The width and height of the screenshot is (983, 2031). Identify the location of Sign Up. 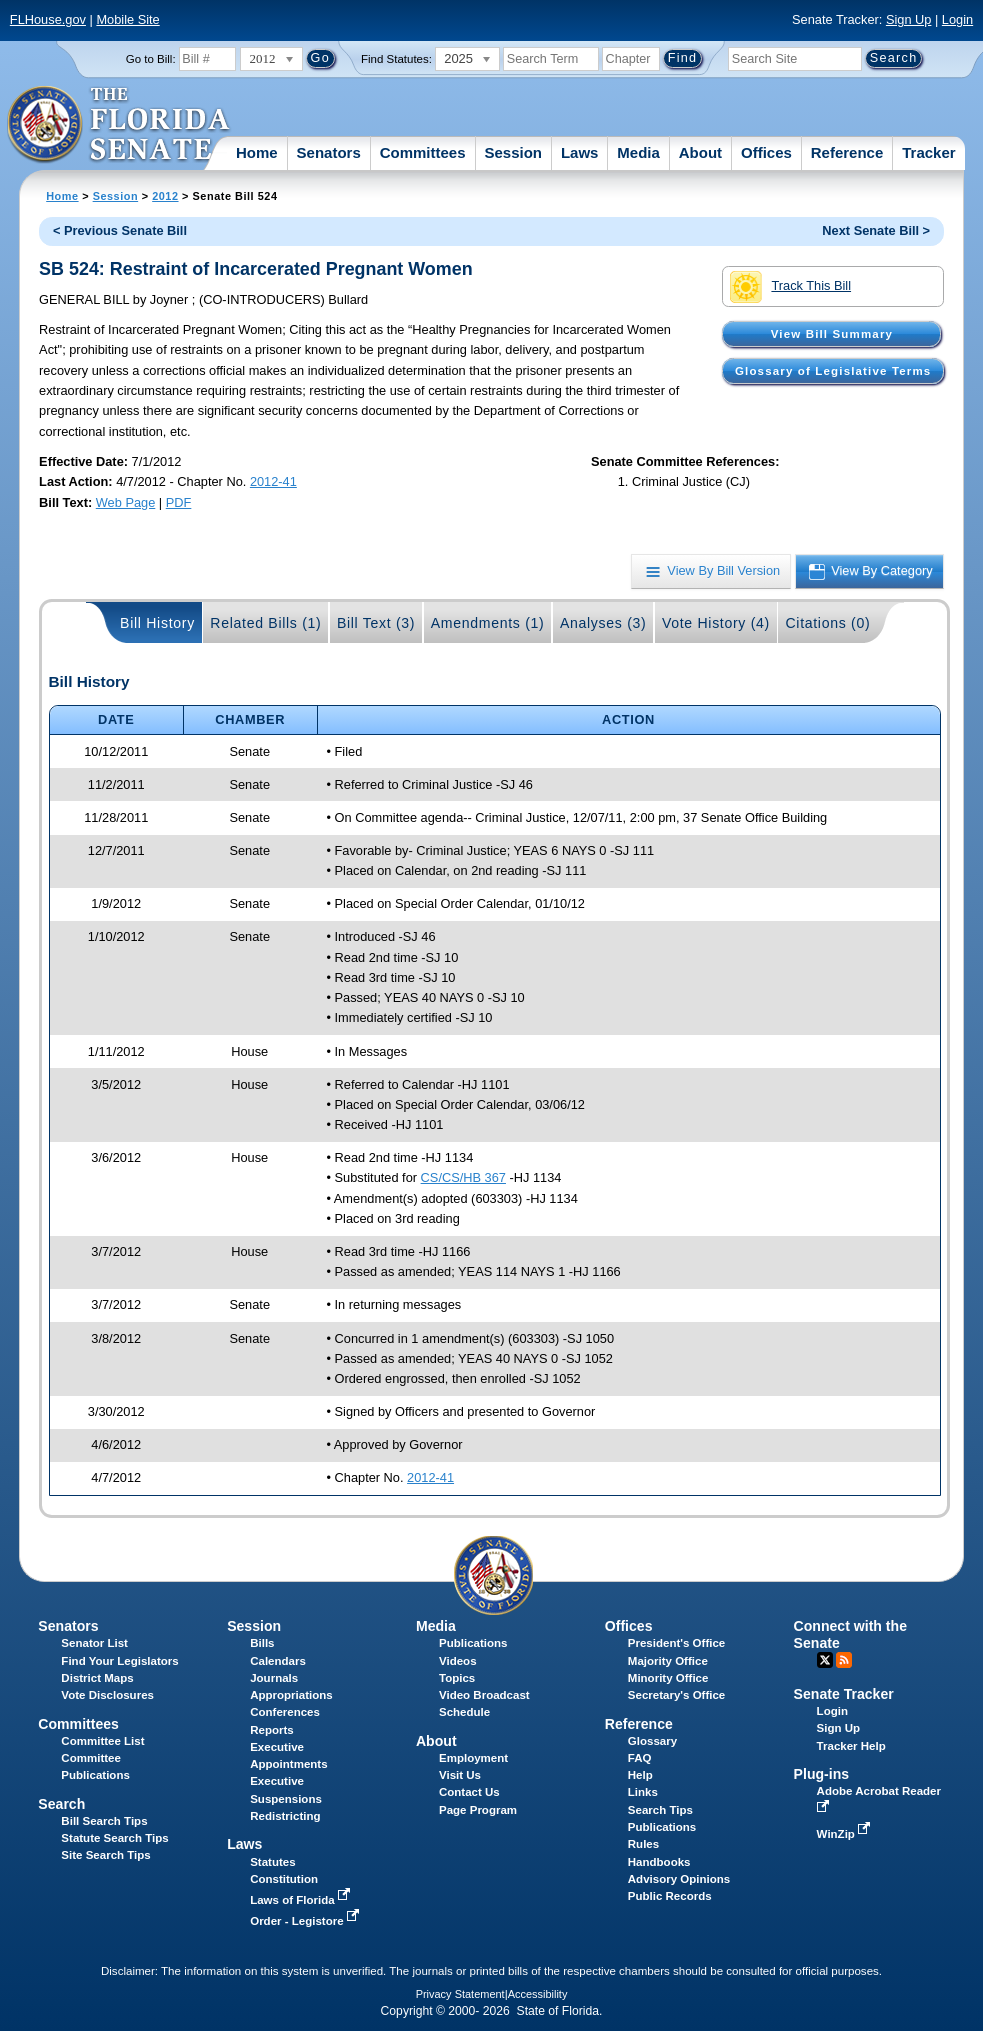
(909, 19).